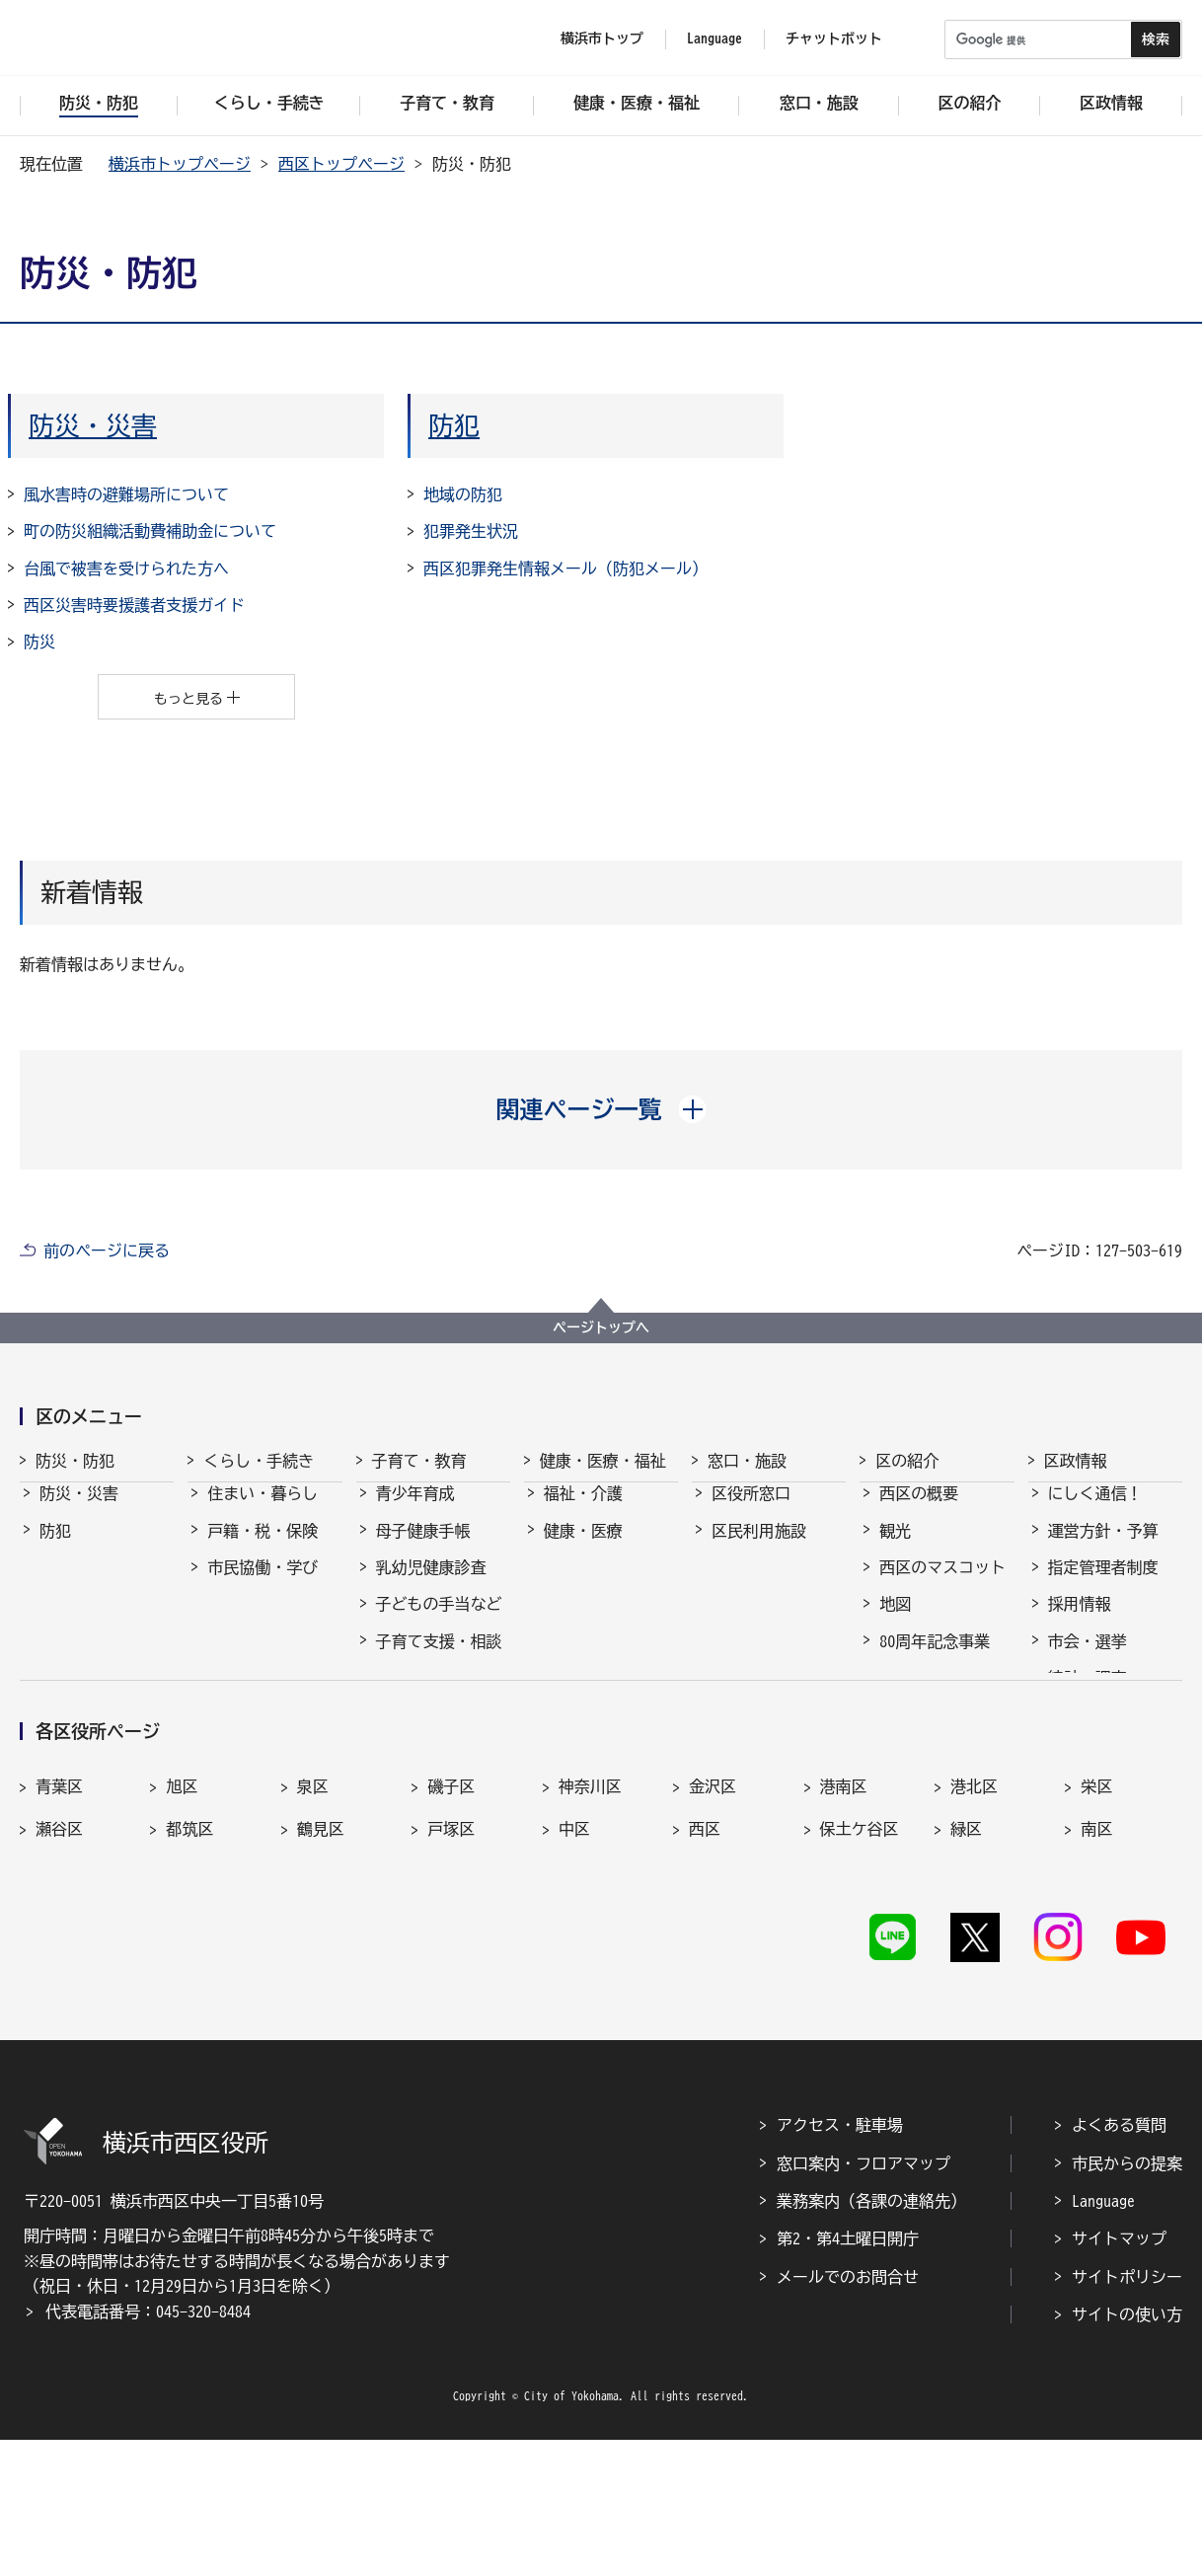  I want to click on 保土ケ谷区, so click(859, 1962).